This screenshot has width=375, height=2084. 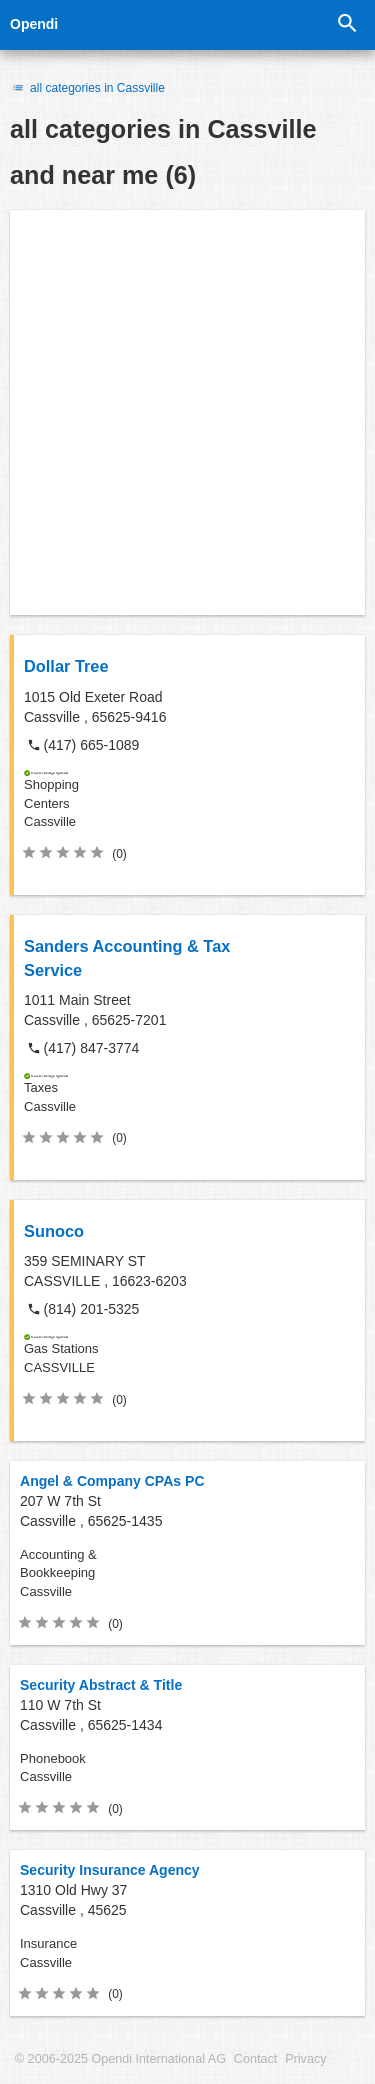 I want to click on [Advertisement], so click(x=187, y=412).